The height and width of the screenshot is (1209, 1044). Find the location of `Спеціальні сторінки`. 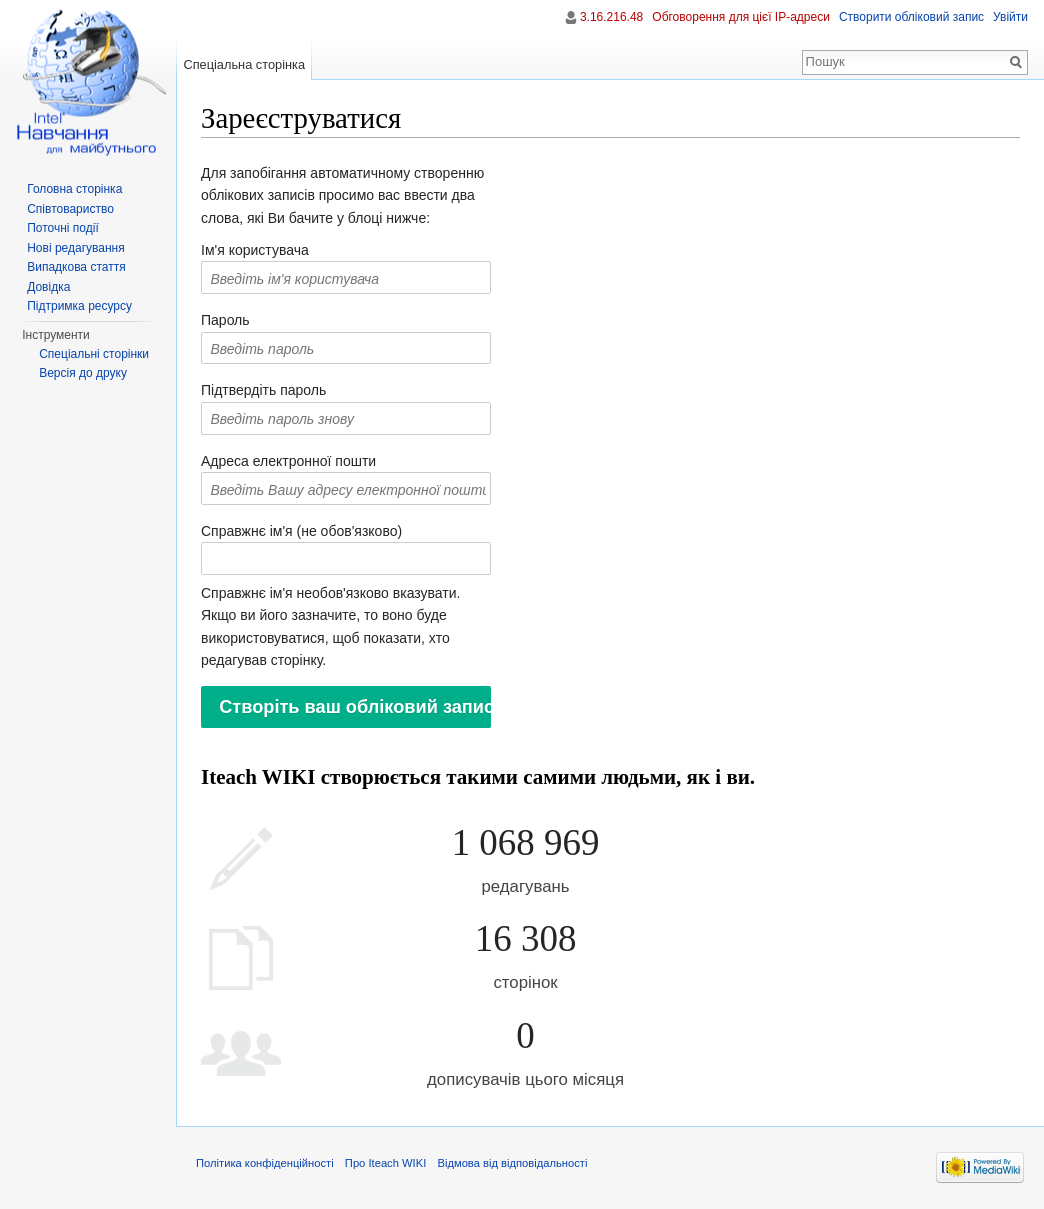

Спеціальні сторінки is located at coordinates (94, 354).